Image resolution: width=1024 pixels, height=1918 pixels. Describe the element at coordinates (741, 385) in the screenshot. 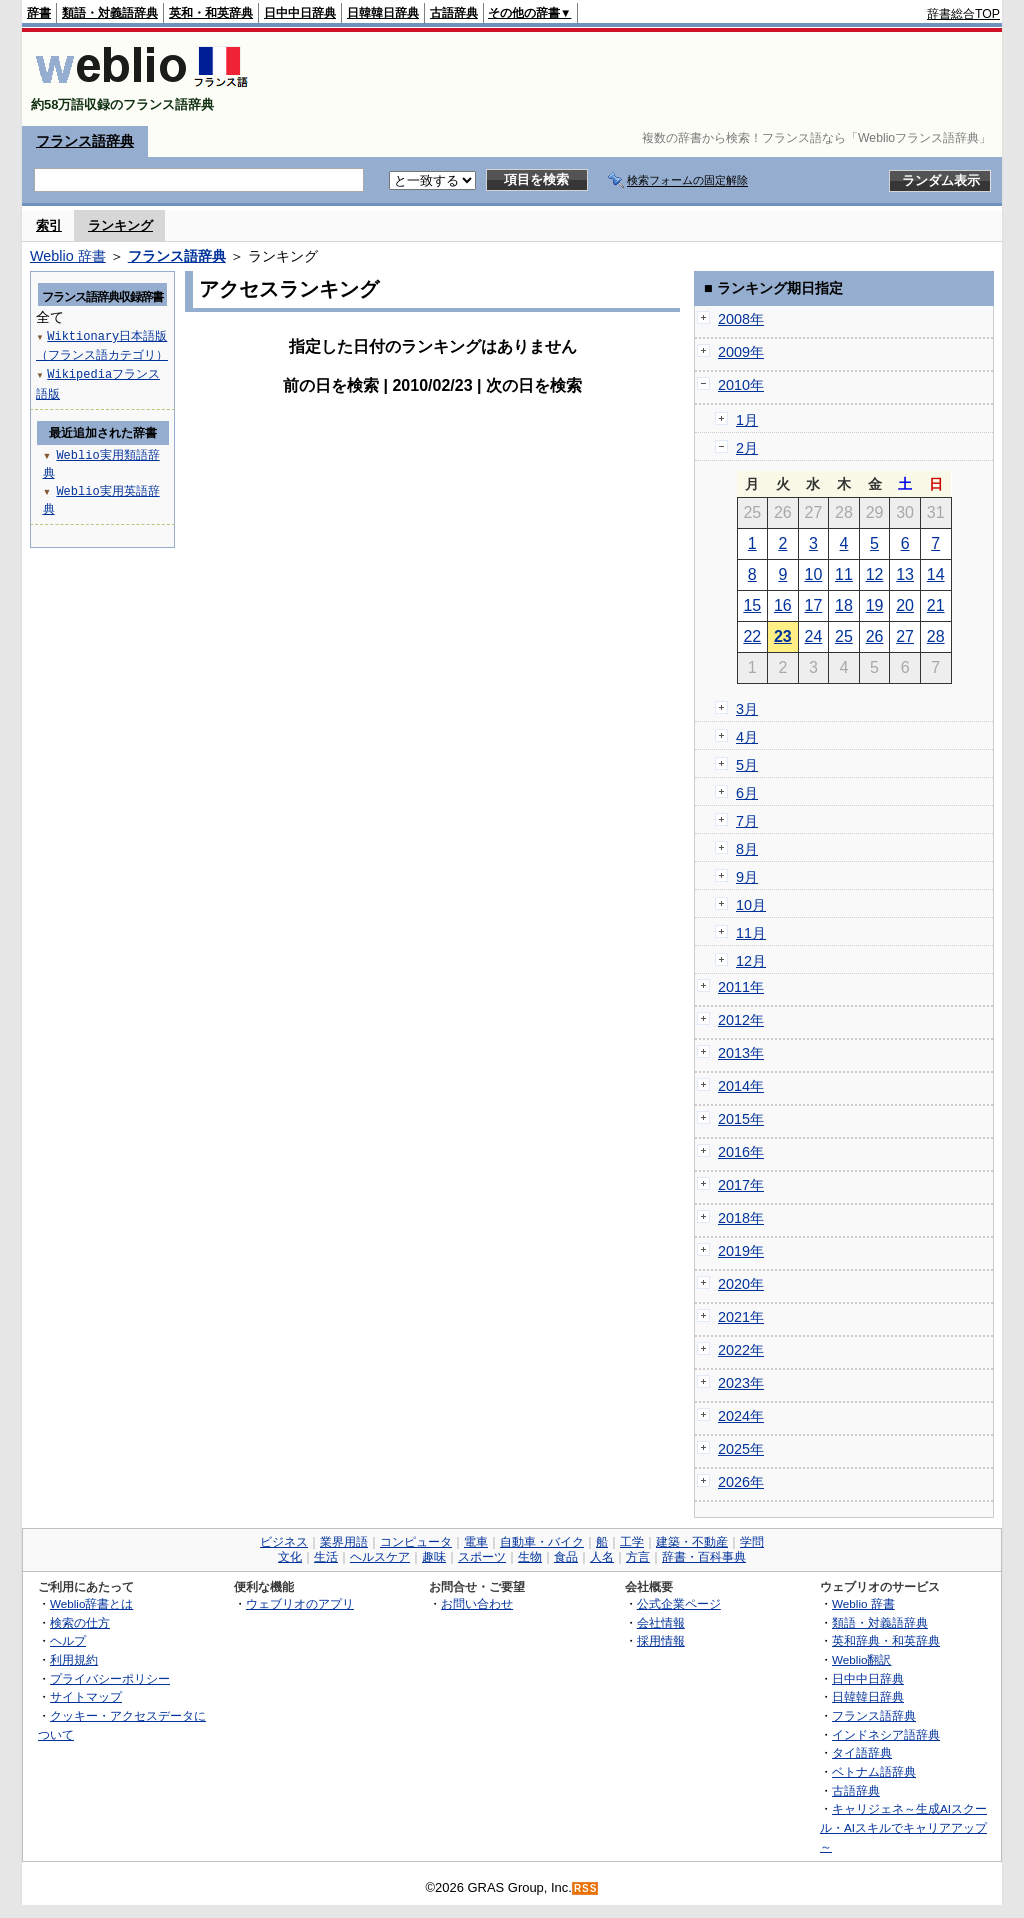

I see `2010年` at that location.